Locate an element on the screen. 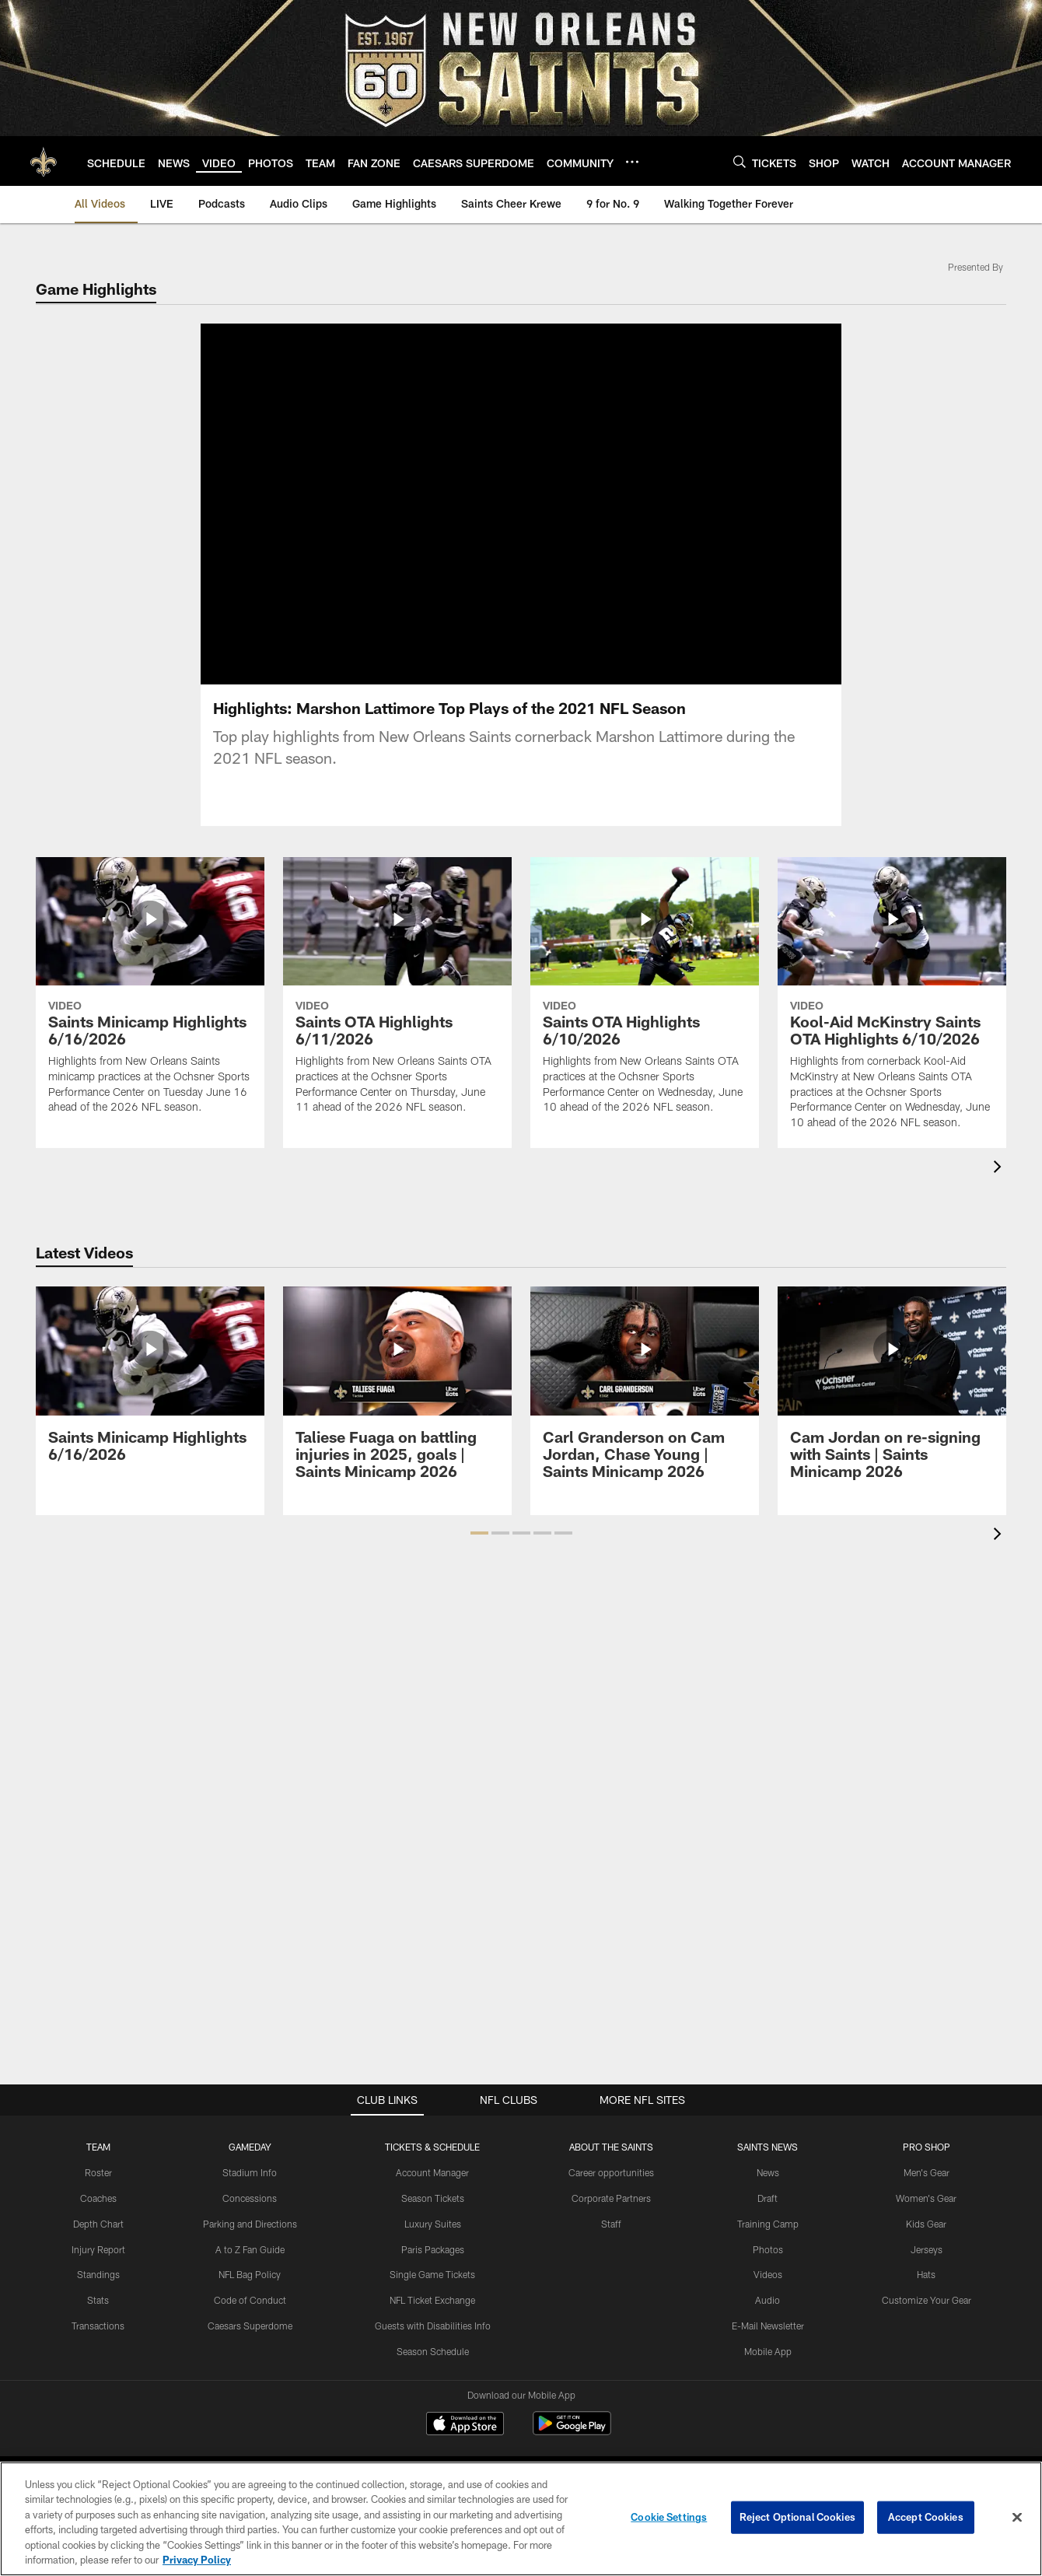  Depth Chart is located at coordinates (98, 2223).